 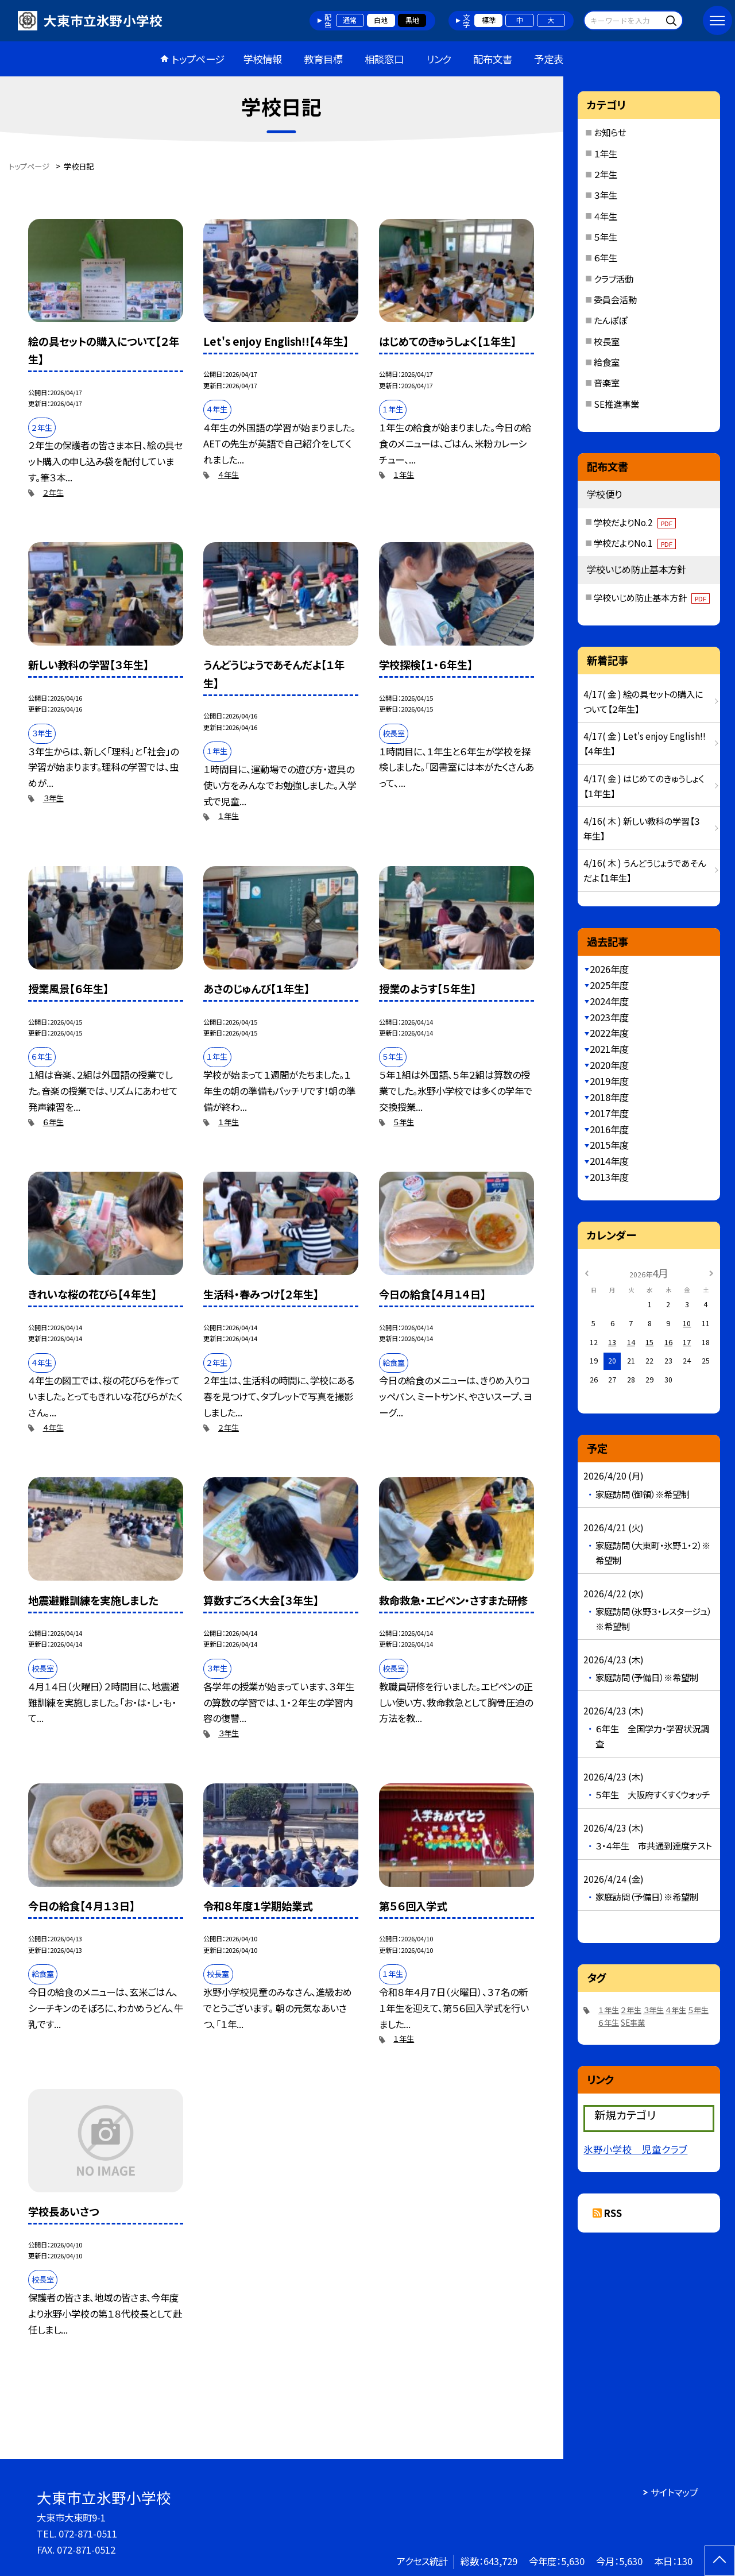 I want to click on 学校情報, so click(x=262, y=59).